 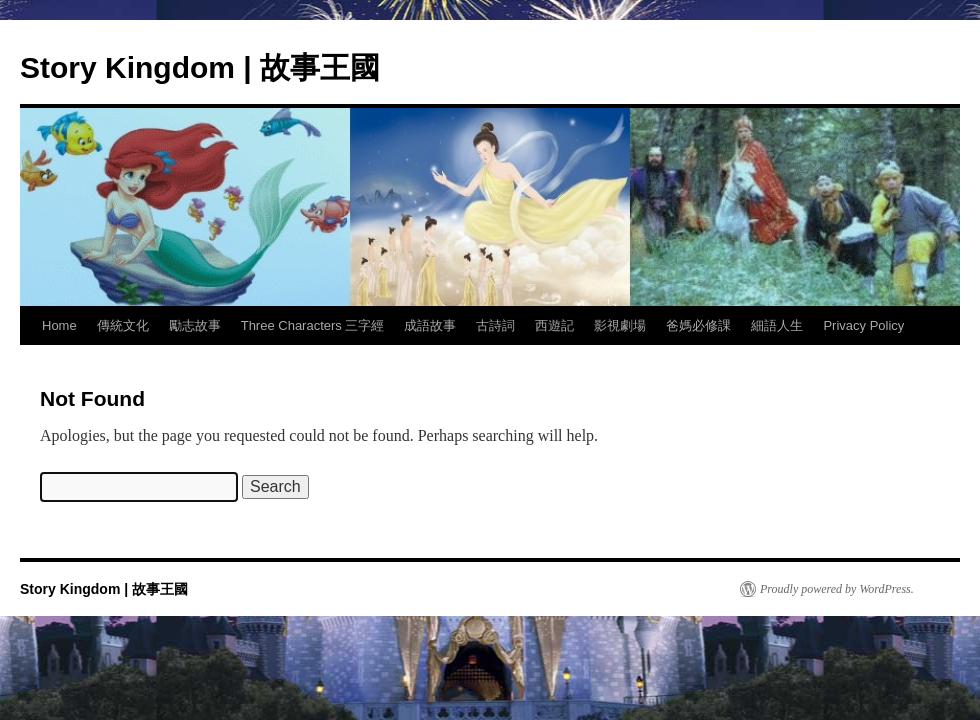 What do you see at coordinates (200, 67) in the screenshot?
I see `Story Kingdom | 故事王國` at bounding box center [200, 67].